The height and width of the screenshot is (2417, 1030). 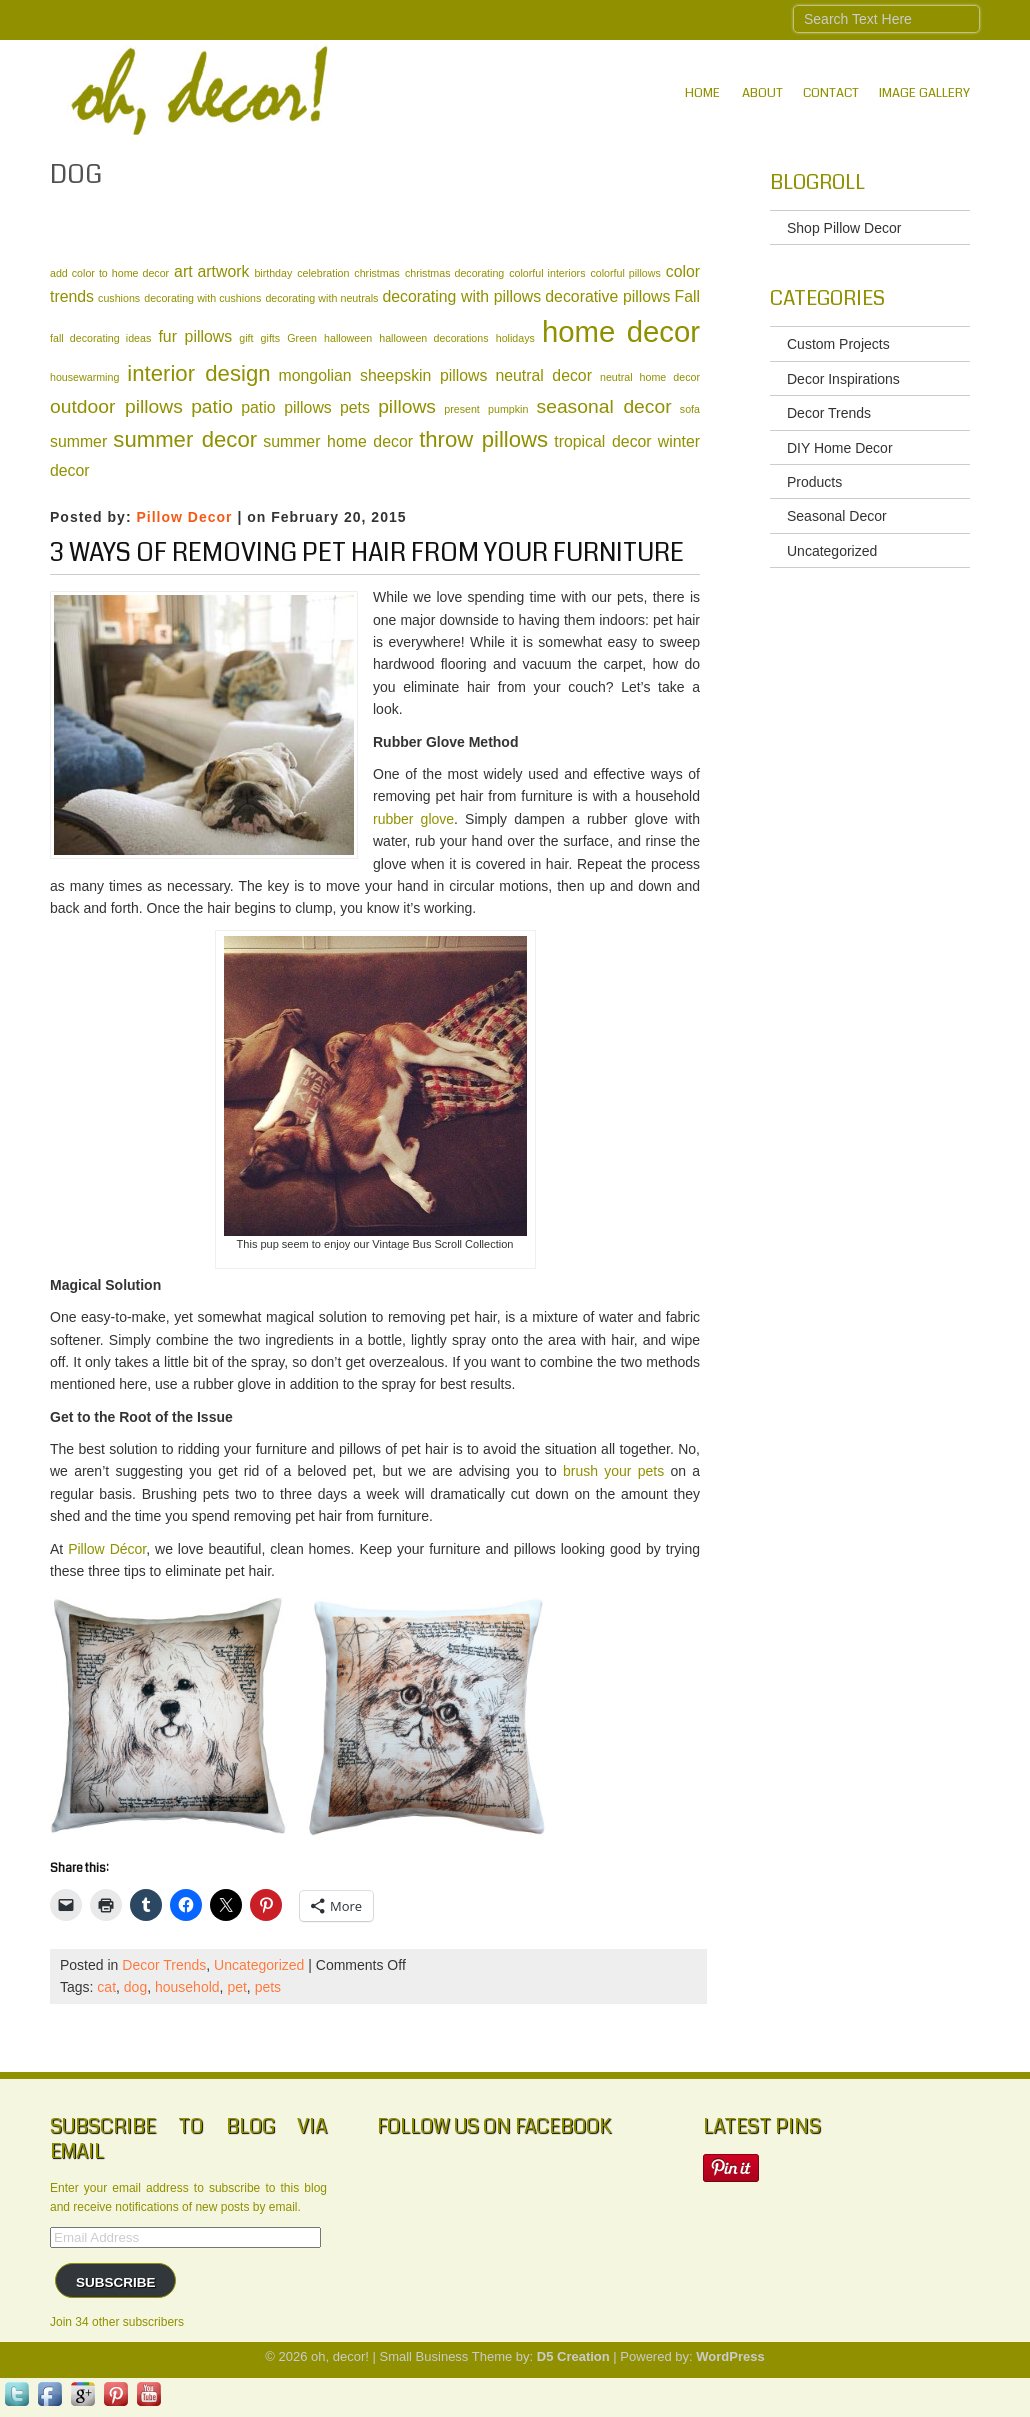 I want to click on halloween [halloween (1 item)], so click(x=348, y=338).